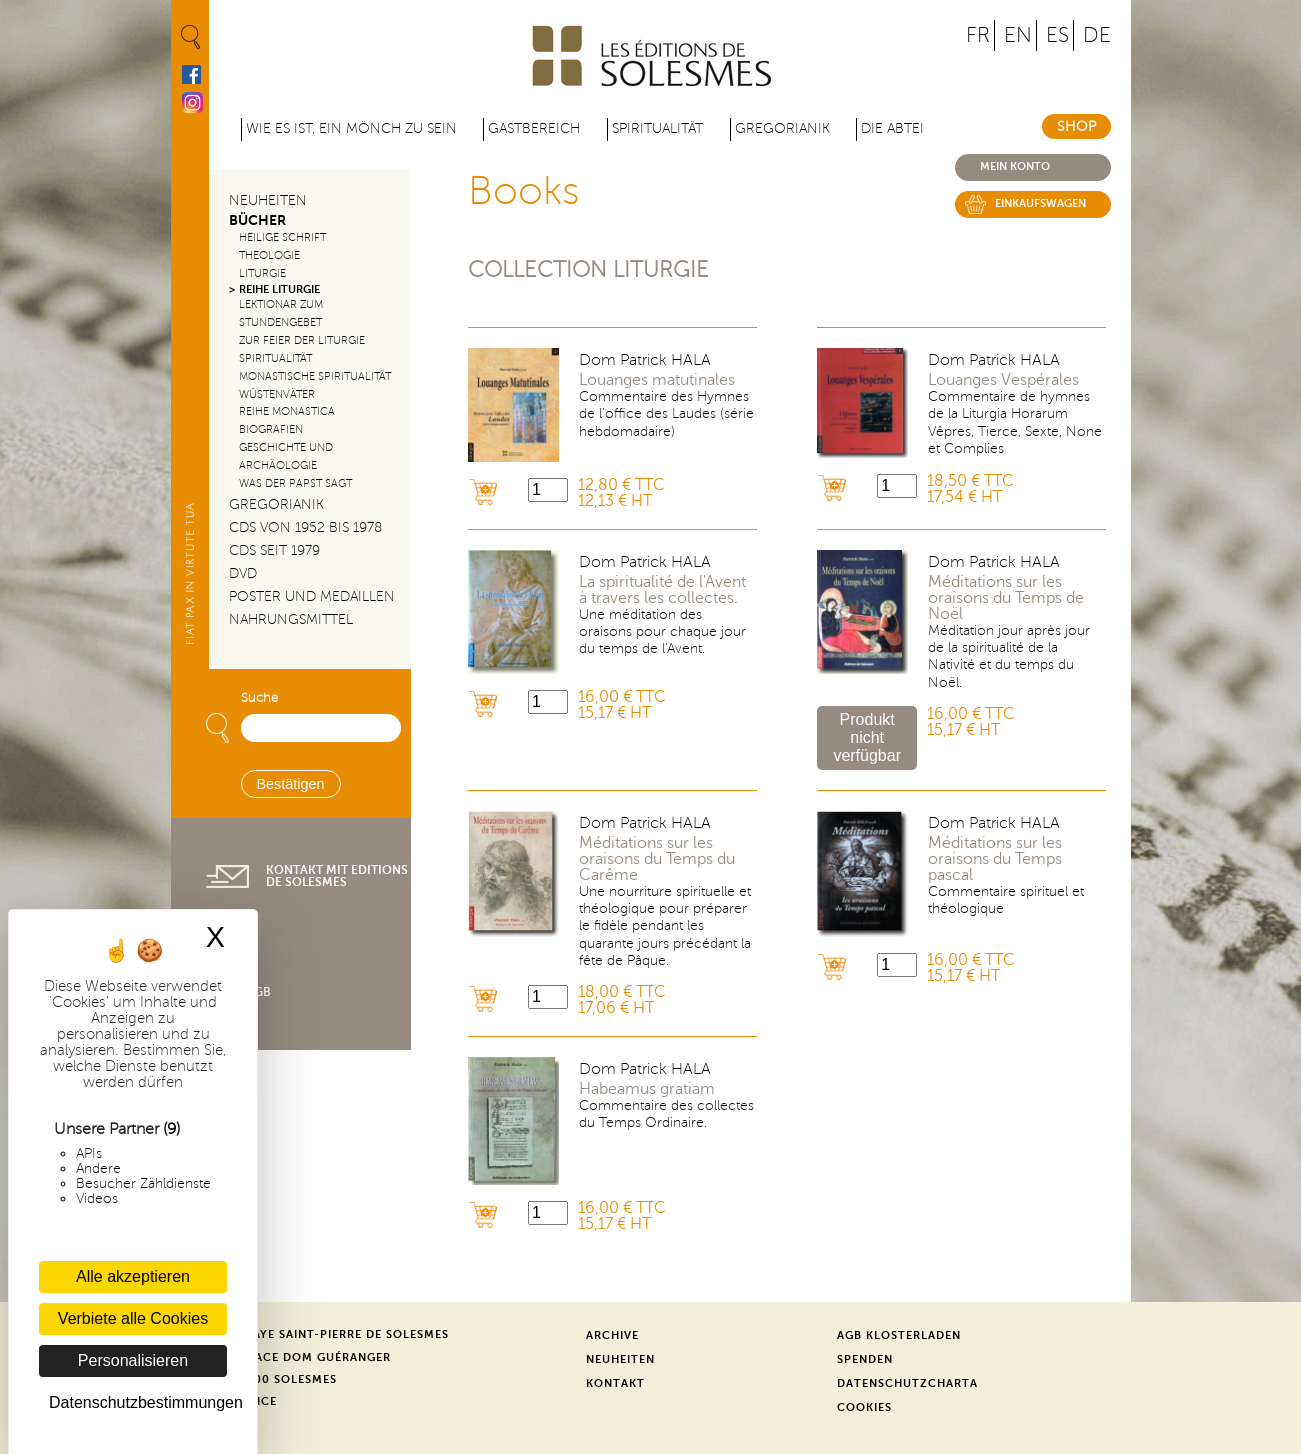  I want to click on Kontakt, so click(615, 1383).